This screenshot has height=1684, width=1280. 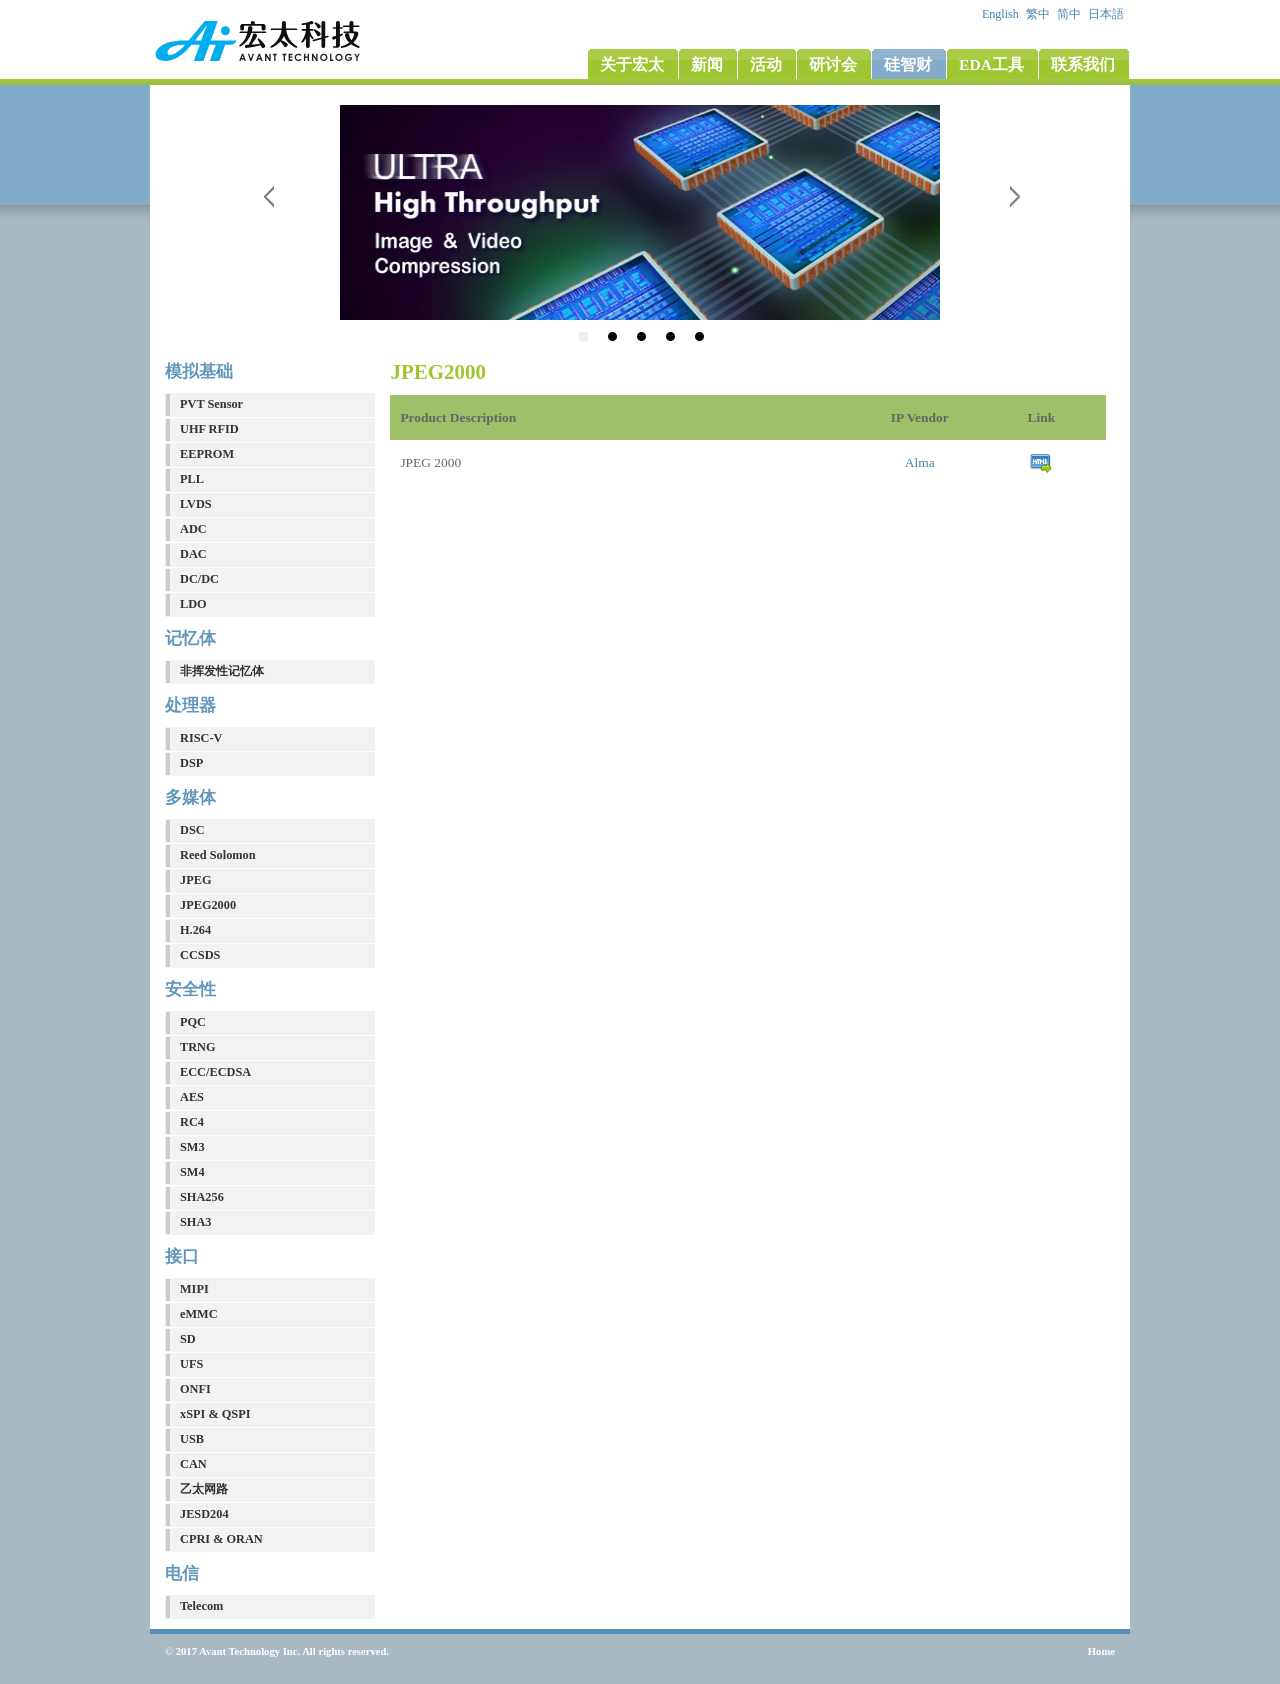 I want to click on JPEG2000, so click(x=208, y=905).